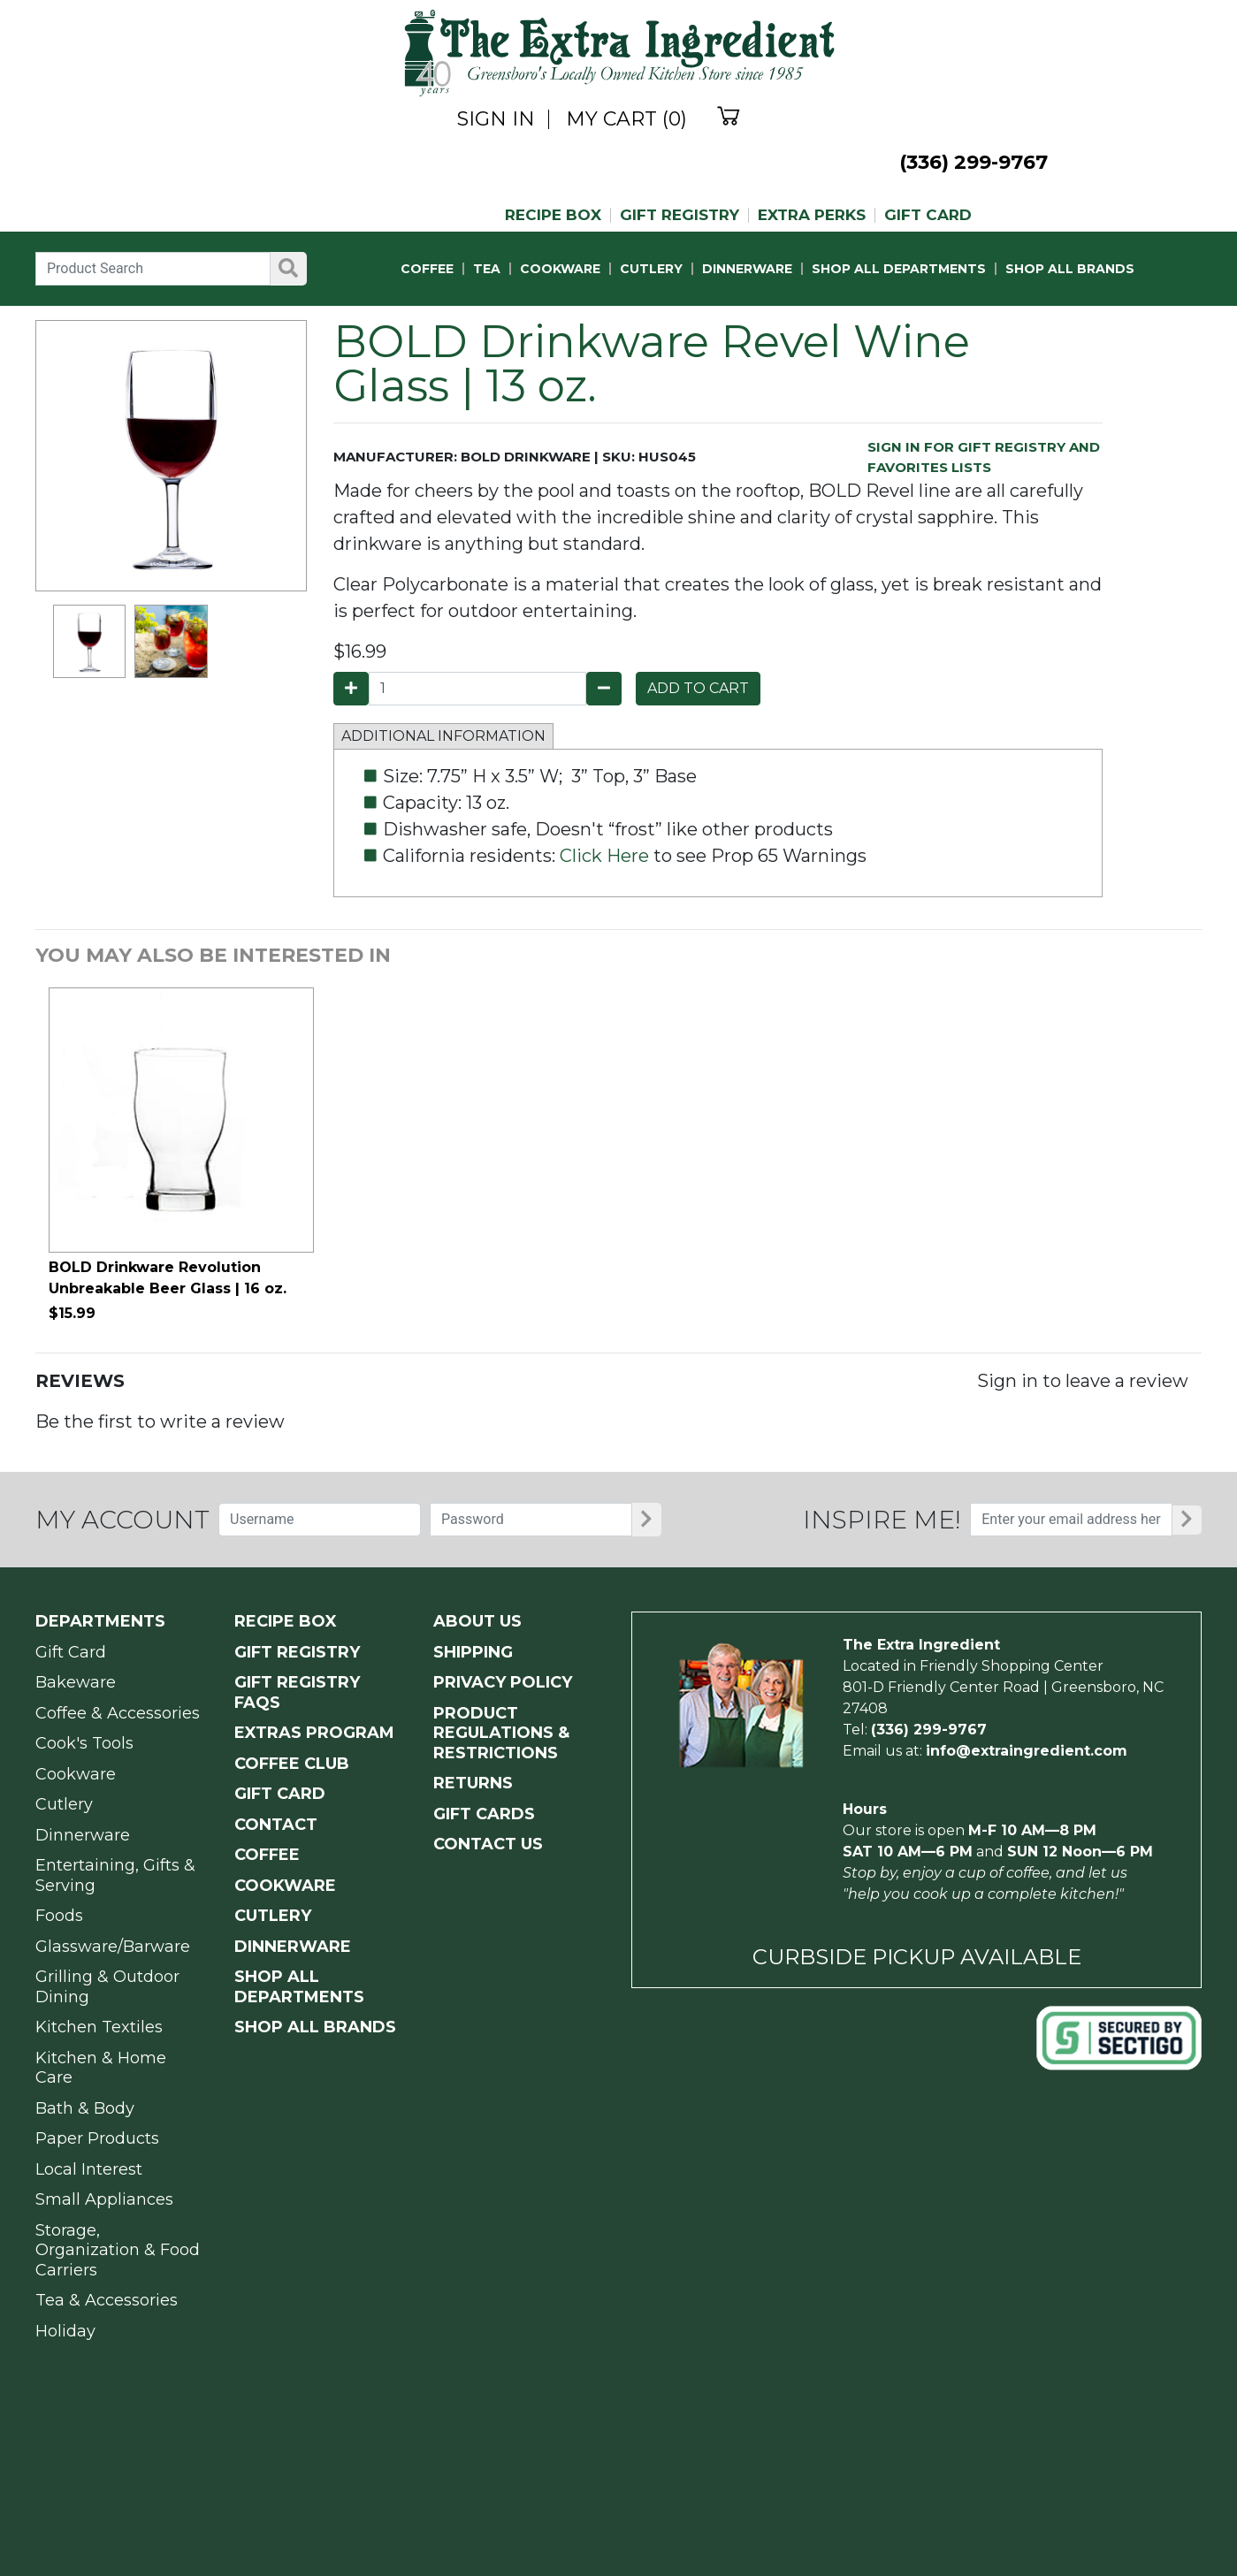 The image size is (1237, 2576). I want to click on Tea & Accessories, so click(106, 2300).